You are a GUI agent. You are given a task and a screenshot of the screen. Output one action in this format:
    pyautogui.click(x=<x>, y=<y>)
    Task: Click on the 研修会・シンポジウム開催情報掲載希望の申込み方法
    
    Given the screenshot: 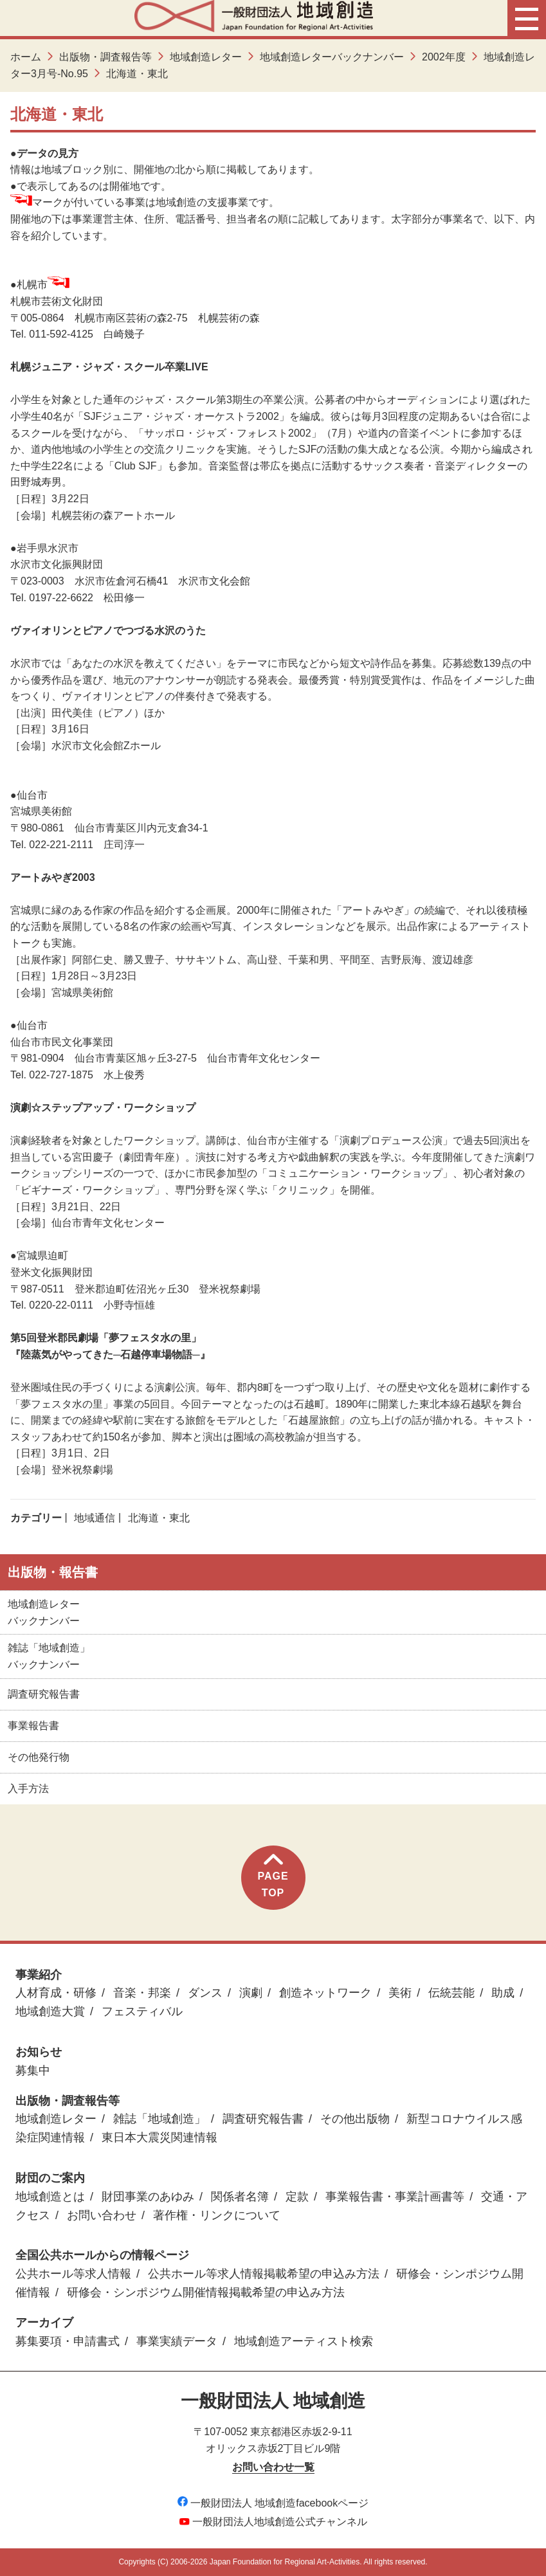 What is the action you would take?
    pyautogui.click(x=206, y=2292)
    